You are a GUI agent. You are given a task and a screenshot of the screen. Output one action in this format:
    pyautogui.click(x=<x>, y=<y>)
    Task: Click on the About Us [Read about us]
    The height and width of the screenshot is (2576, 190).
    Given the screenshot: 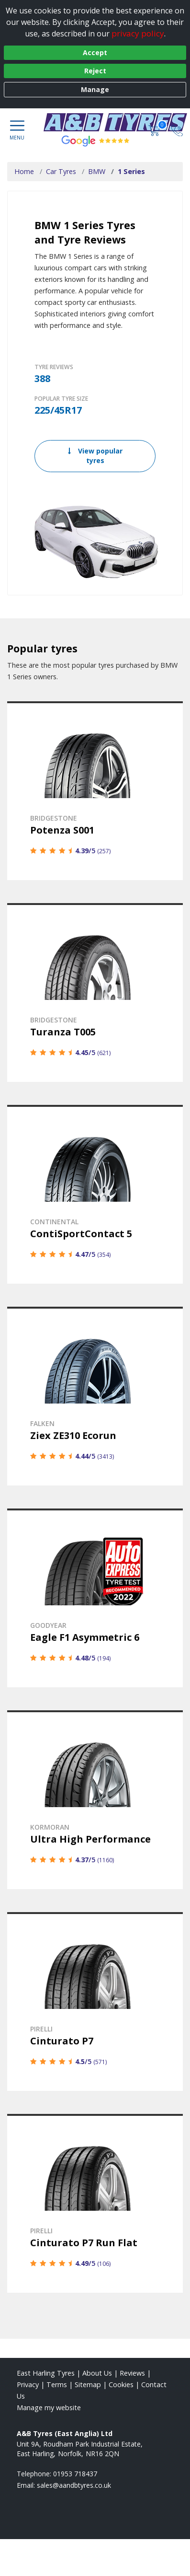 What is the action you would take?
    pyautogui.click(x=97, y=2373)
    